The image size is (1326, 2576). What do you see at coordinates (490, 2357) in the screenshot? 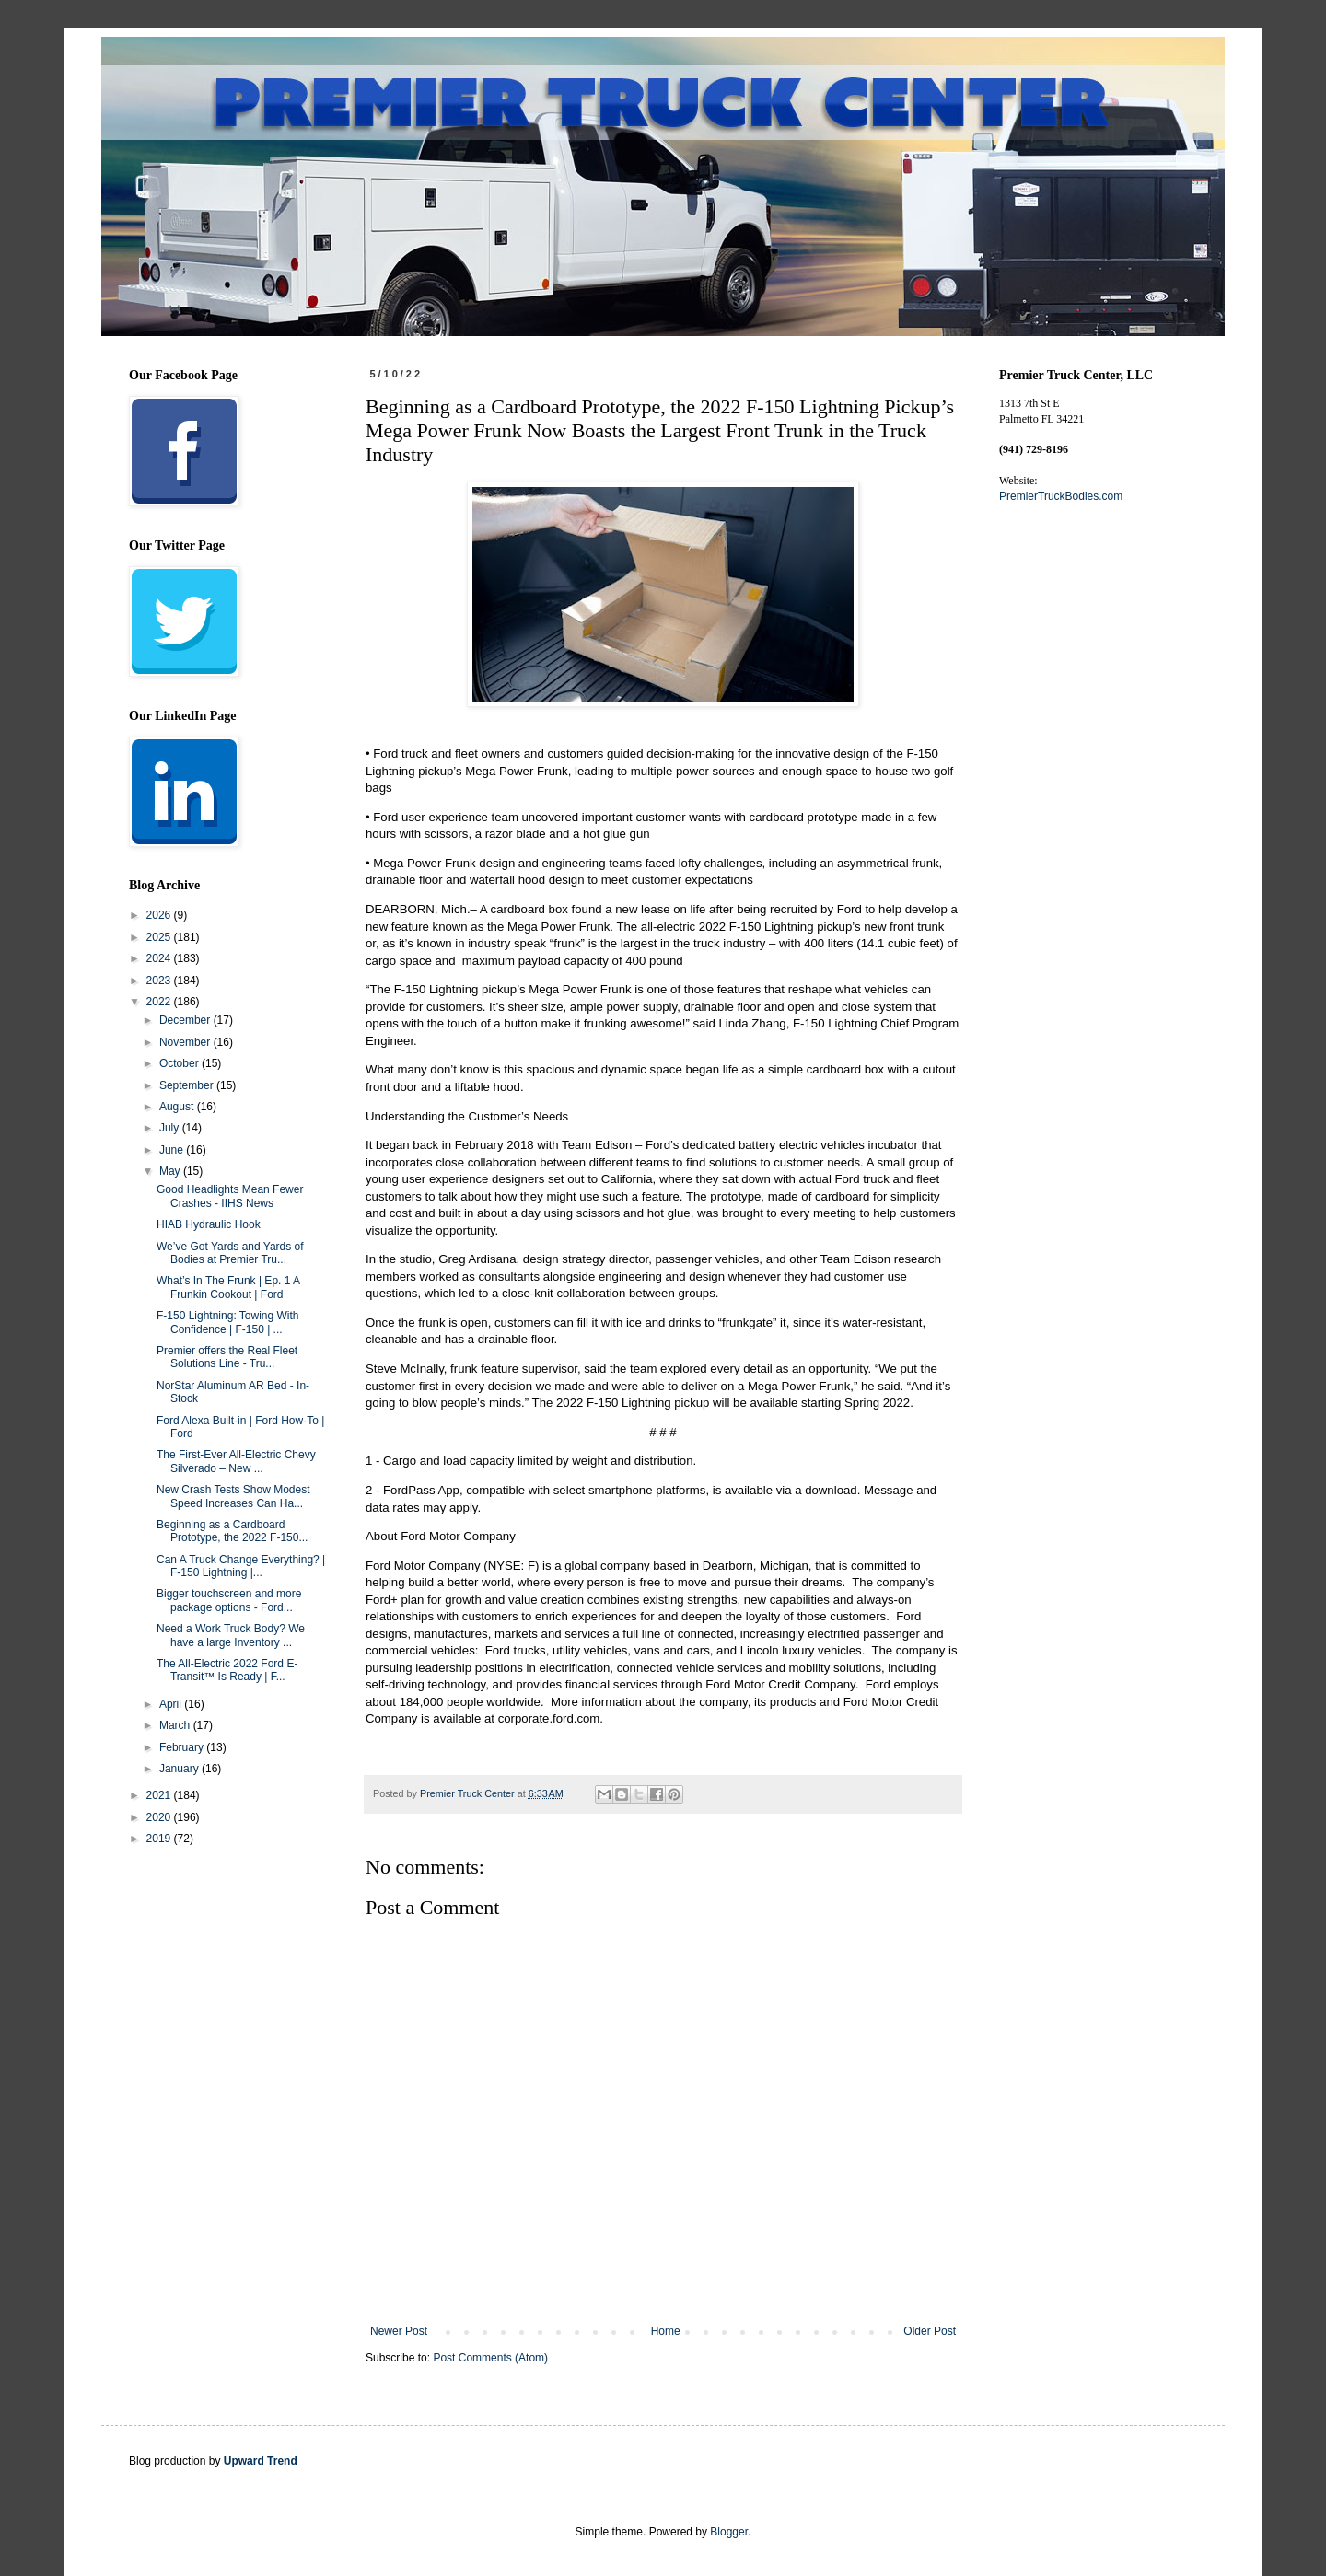
I see `Post Comments (Atom)` at bounding box center [490, 2357].